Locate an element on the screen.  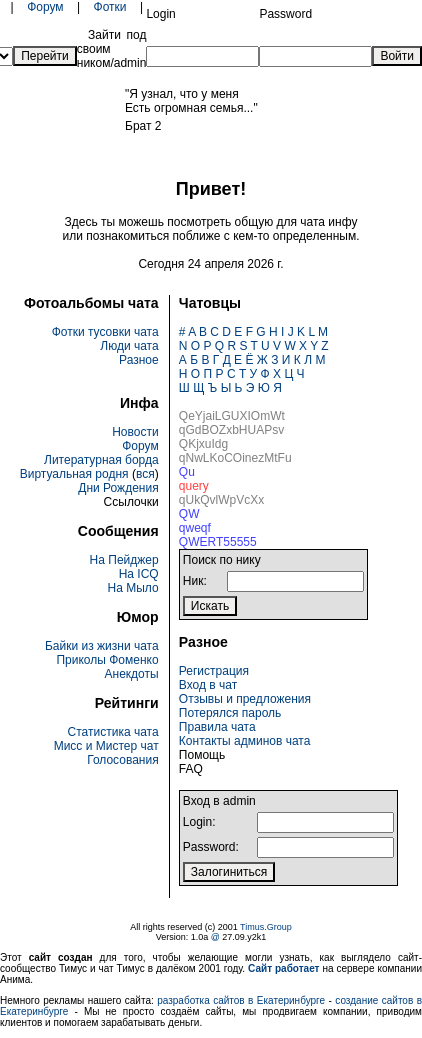
QWERT55555 is located at coordinates (218, 542).